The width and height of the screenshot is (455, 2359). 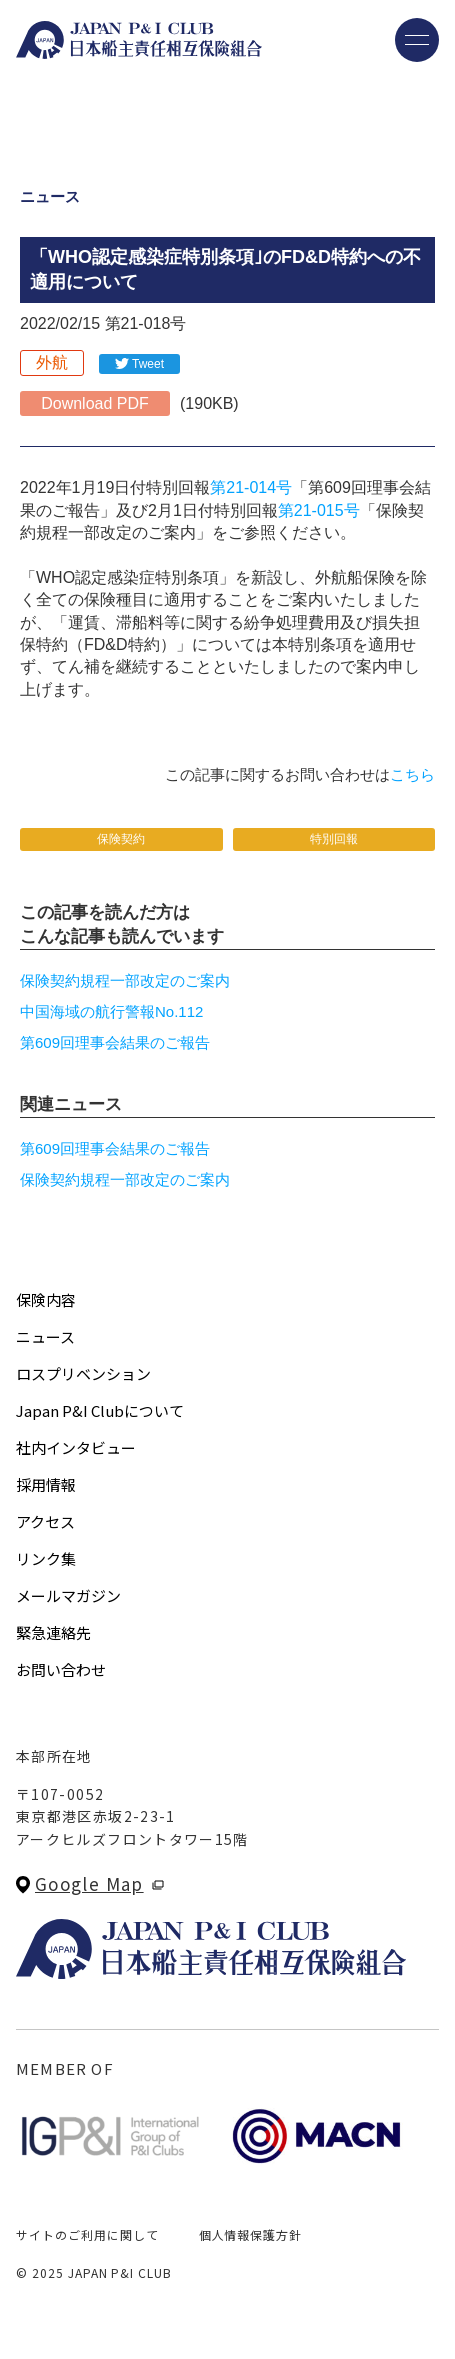 I want to click on 個人情報保護方針, so click(x=251, y=2234).